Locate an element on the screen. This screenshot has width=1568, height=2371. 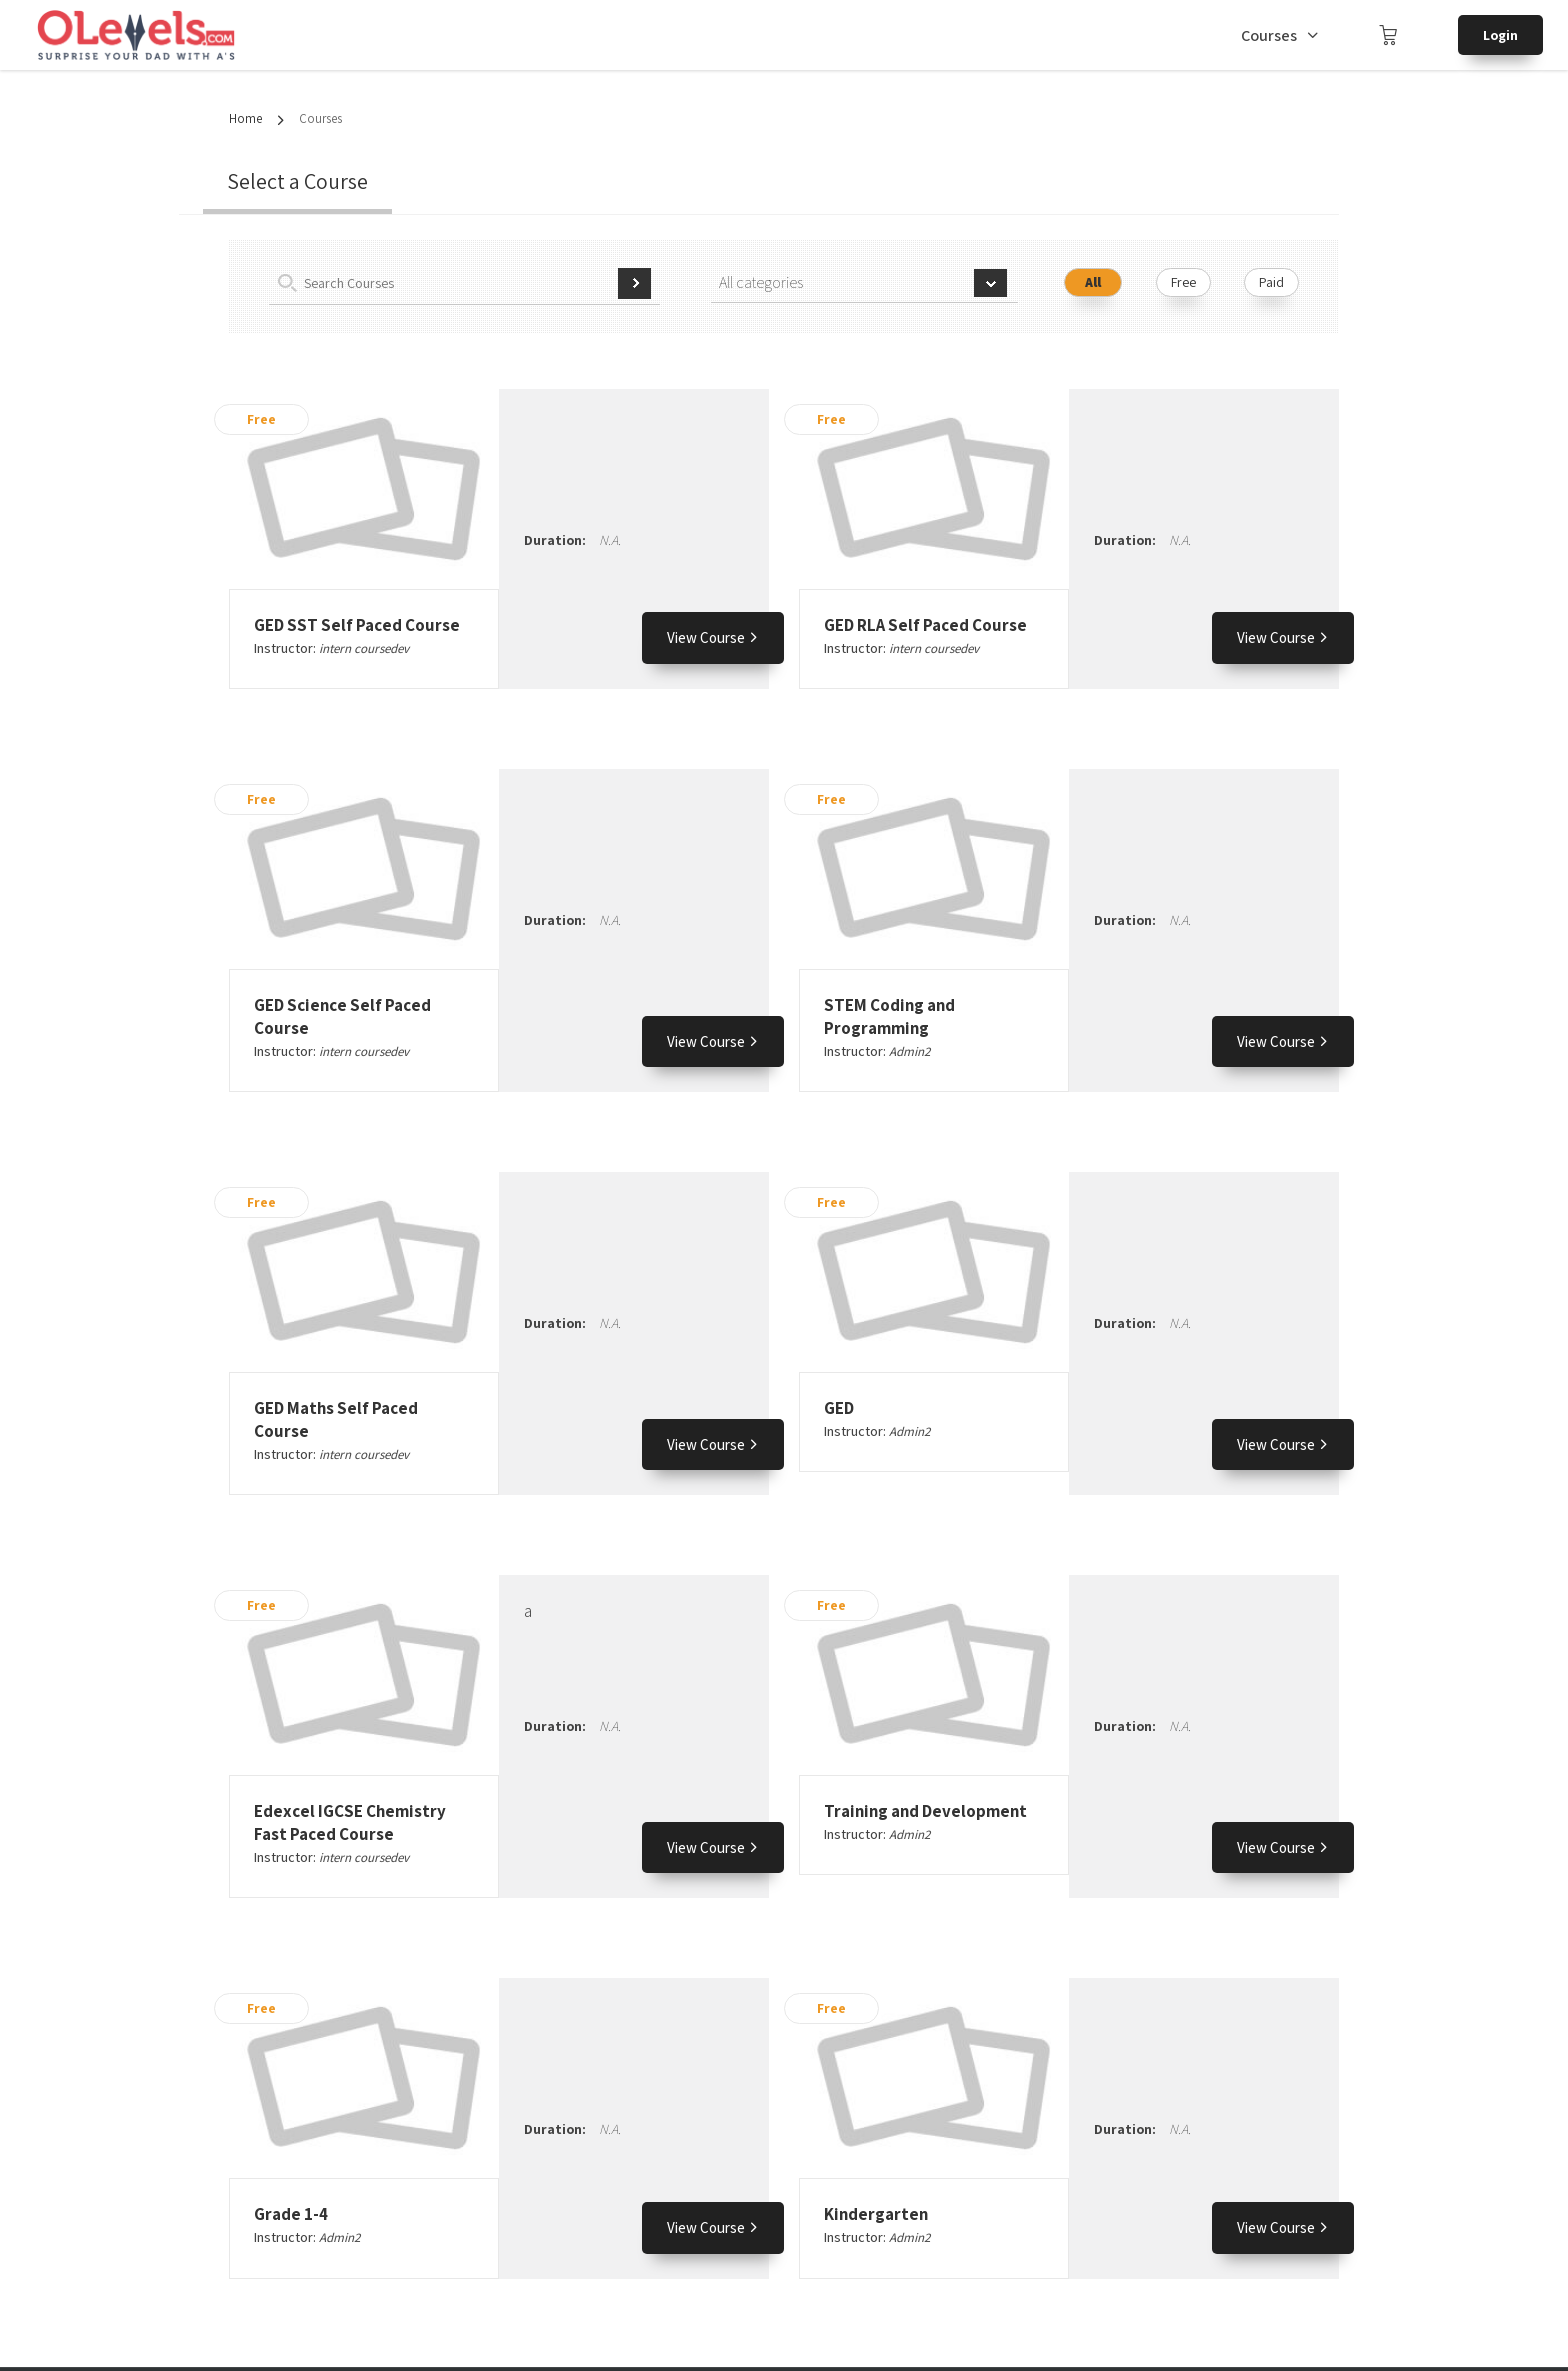
GED SST Self Paced Course is located at coordinates (357, 625).